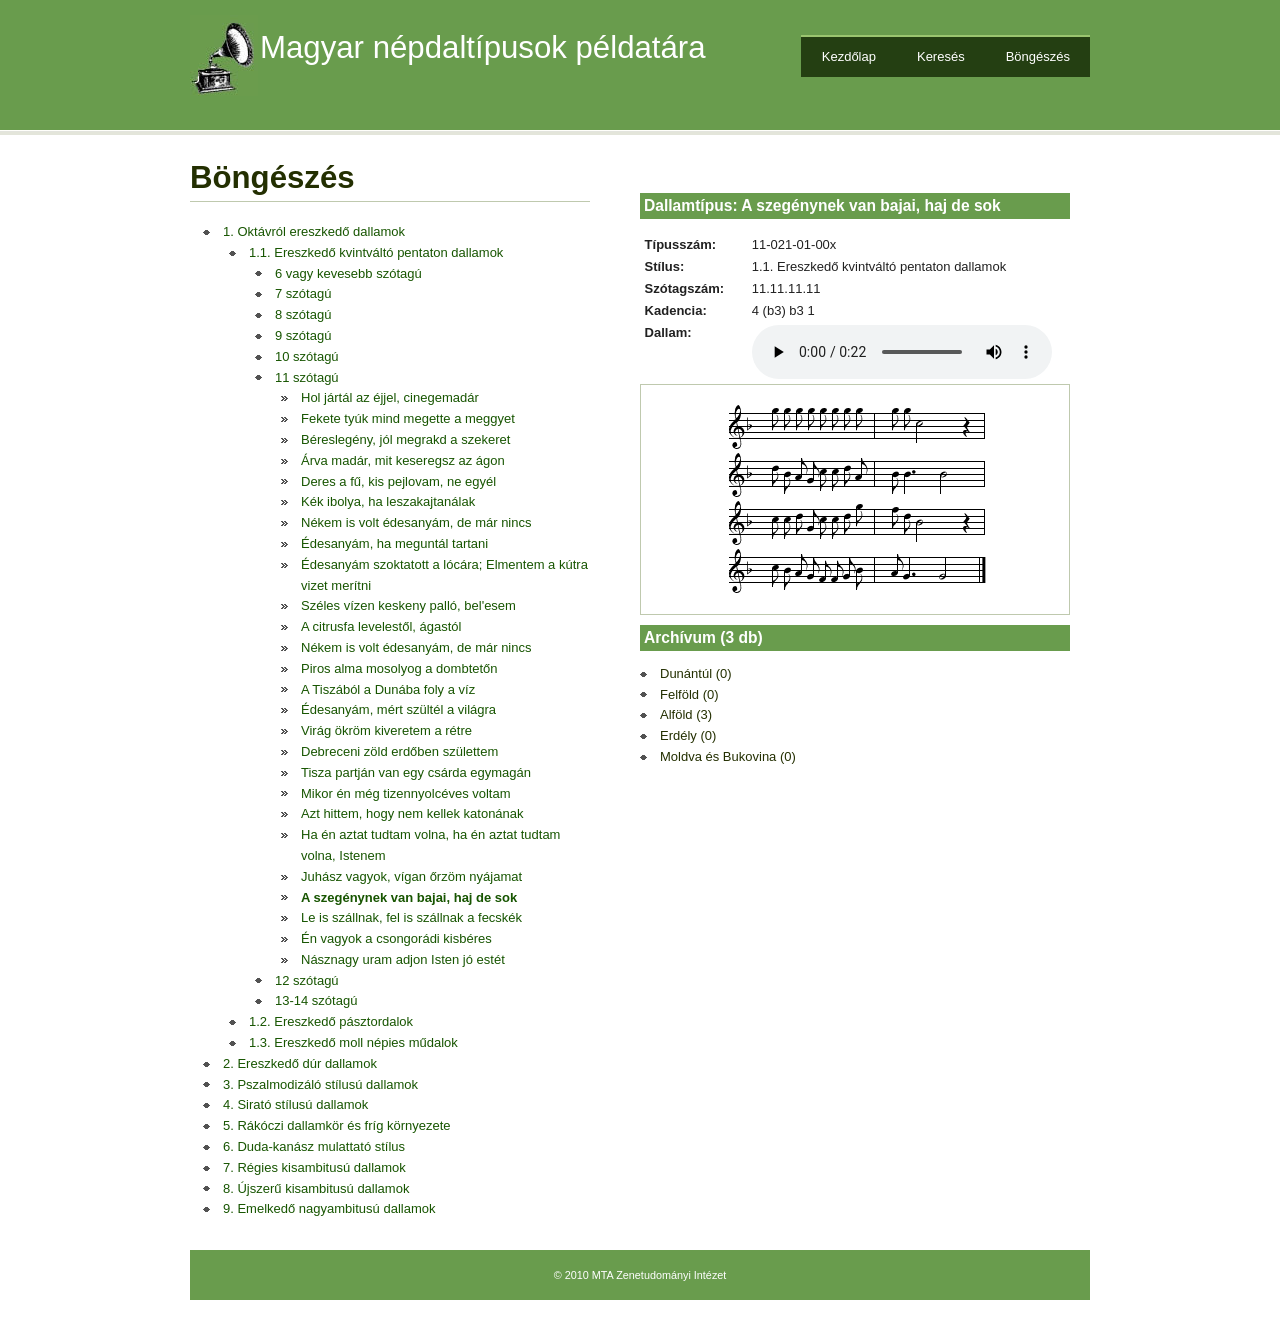  I want to click on Árva madár, mit keseregsz az ágon, so click(403, 460).